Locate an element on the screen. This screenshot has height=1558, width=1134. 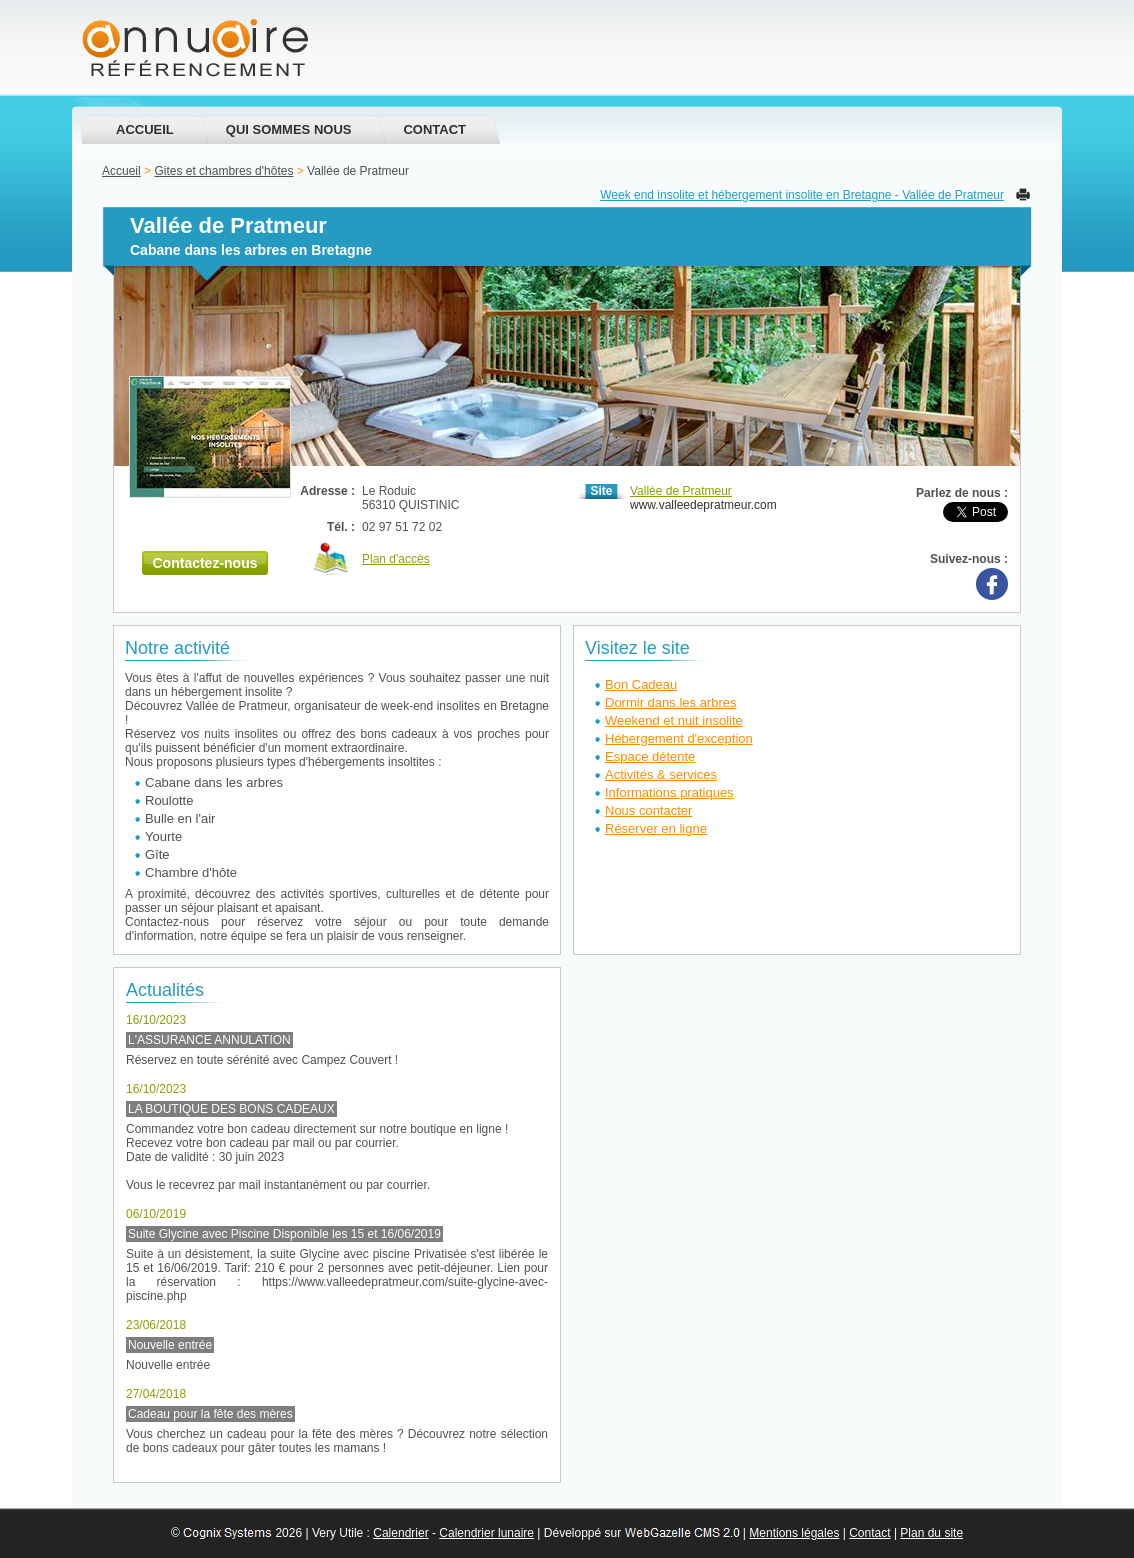
Gites et chambres d'hôtes is located at coordinates (223, 171).